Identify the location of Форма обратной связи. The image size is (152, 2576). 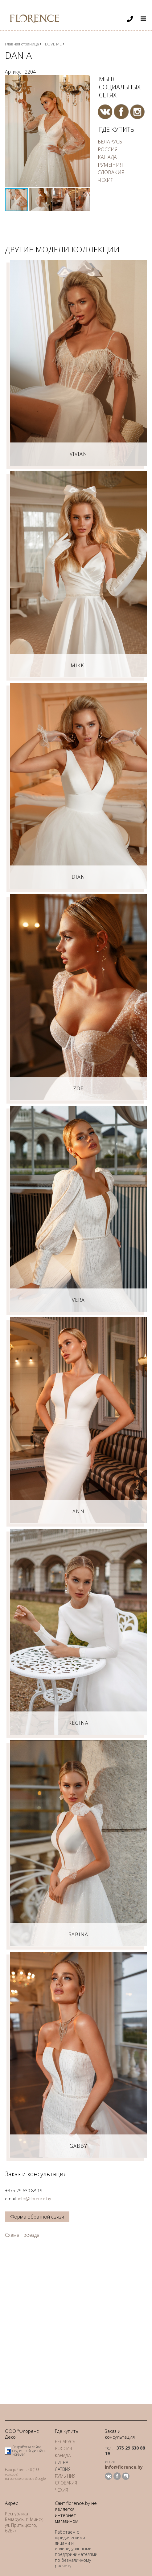
(37, 2216).